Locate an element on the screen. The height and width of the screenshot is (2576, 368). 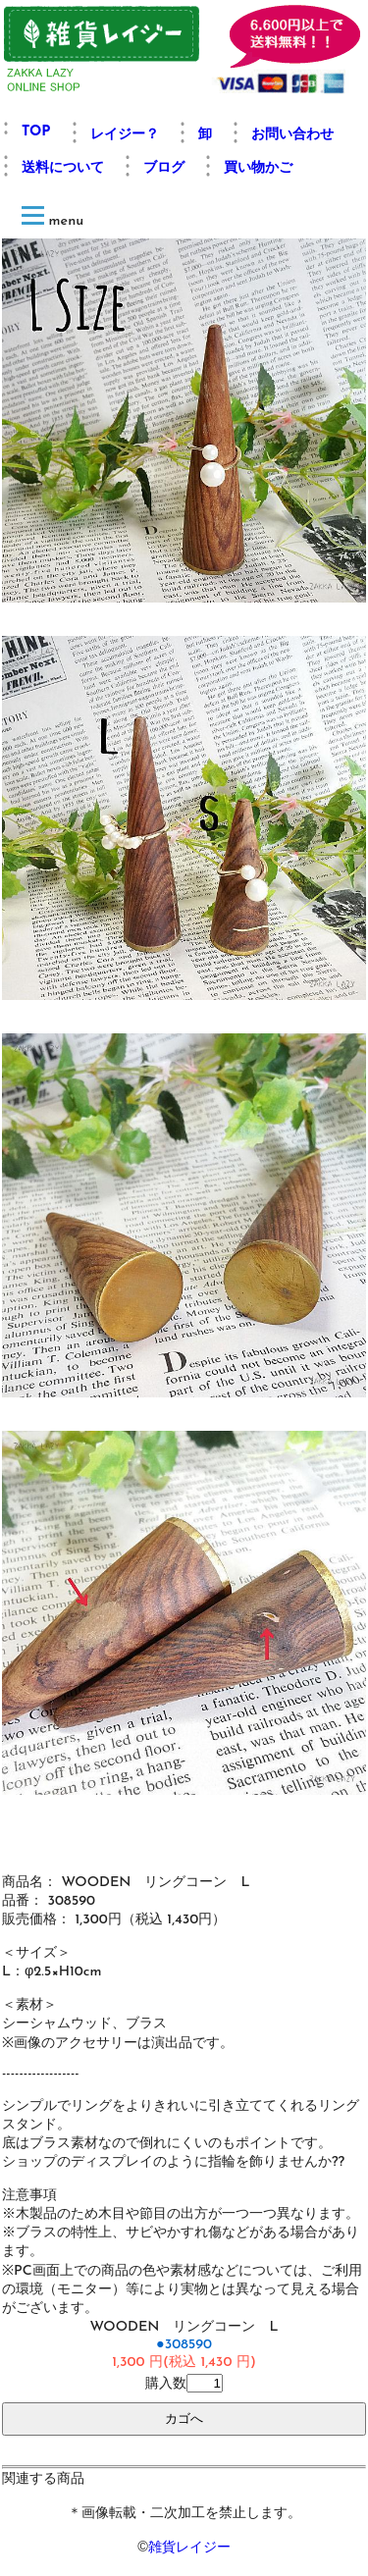
買い物かご is located at coordinates (258, 168).